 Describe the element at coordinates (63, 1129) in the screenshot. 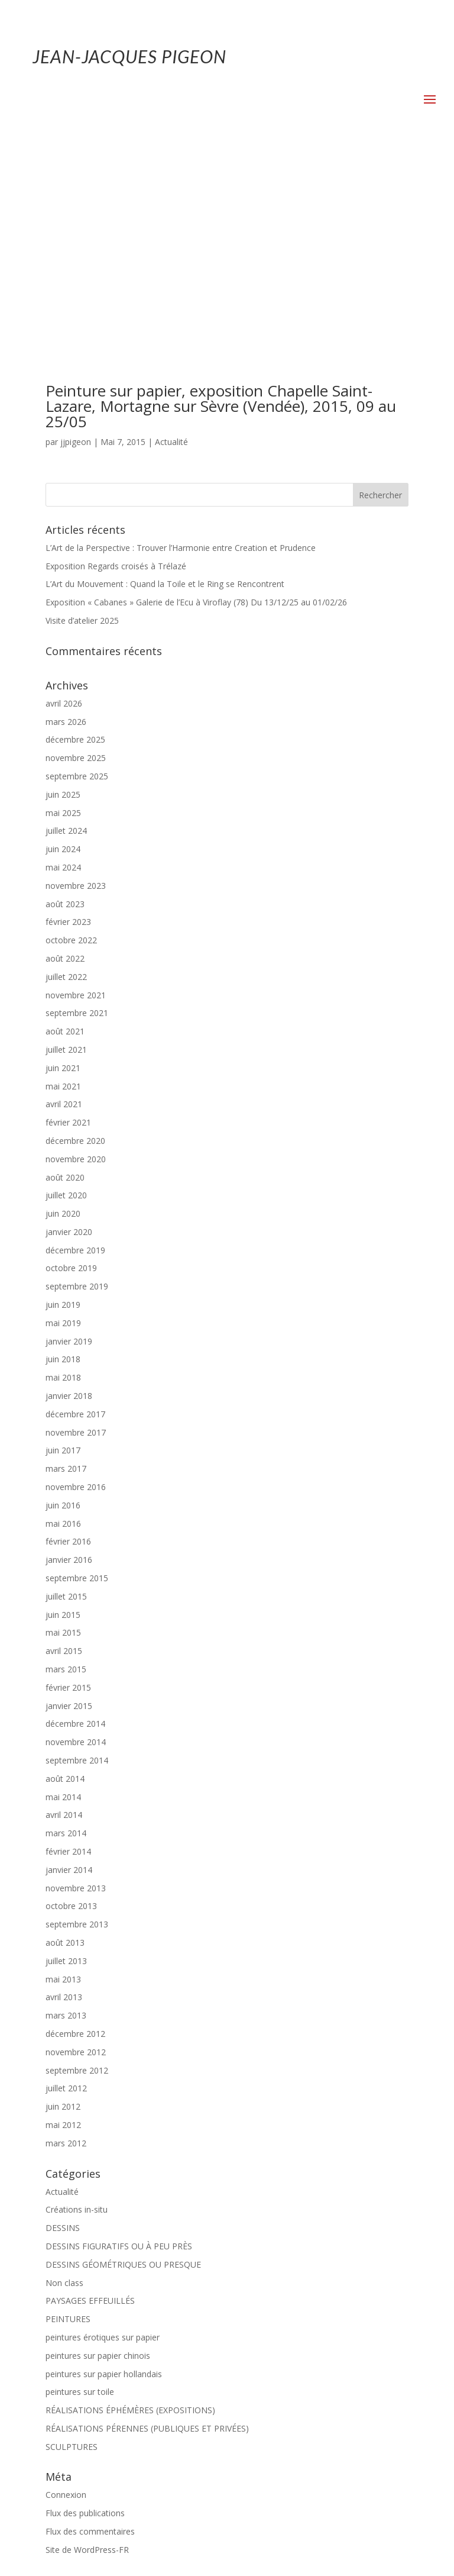

I see `mai 2019` at that location.